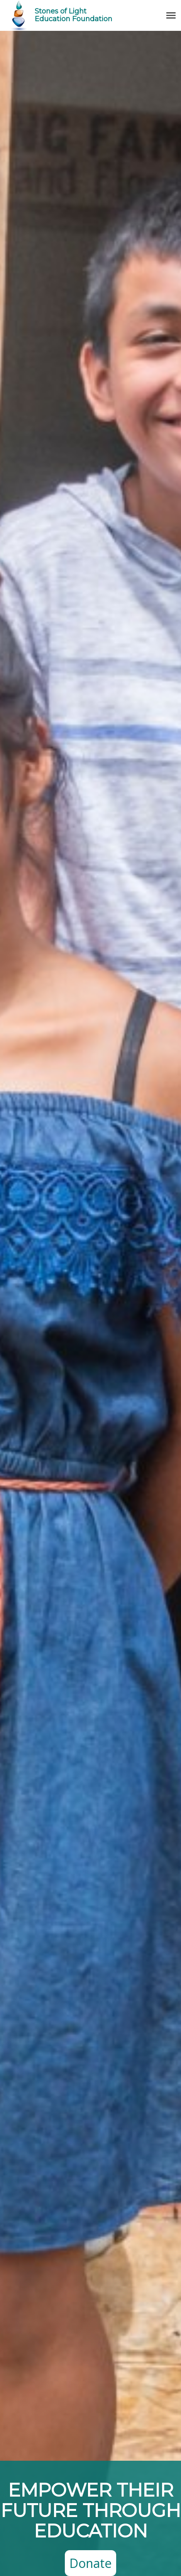 This screenshot has height=2576, width=181. I want to click on Donate, so click(90, 2563).